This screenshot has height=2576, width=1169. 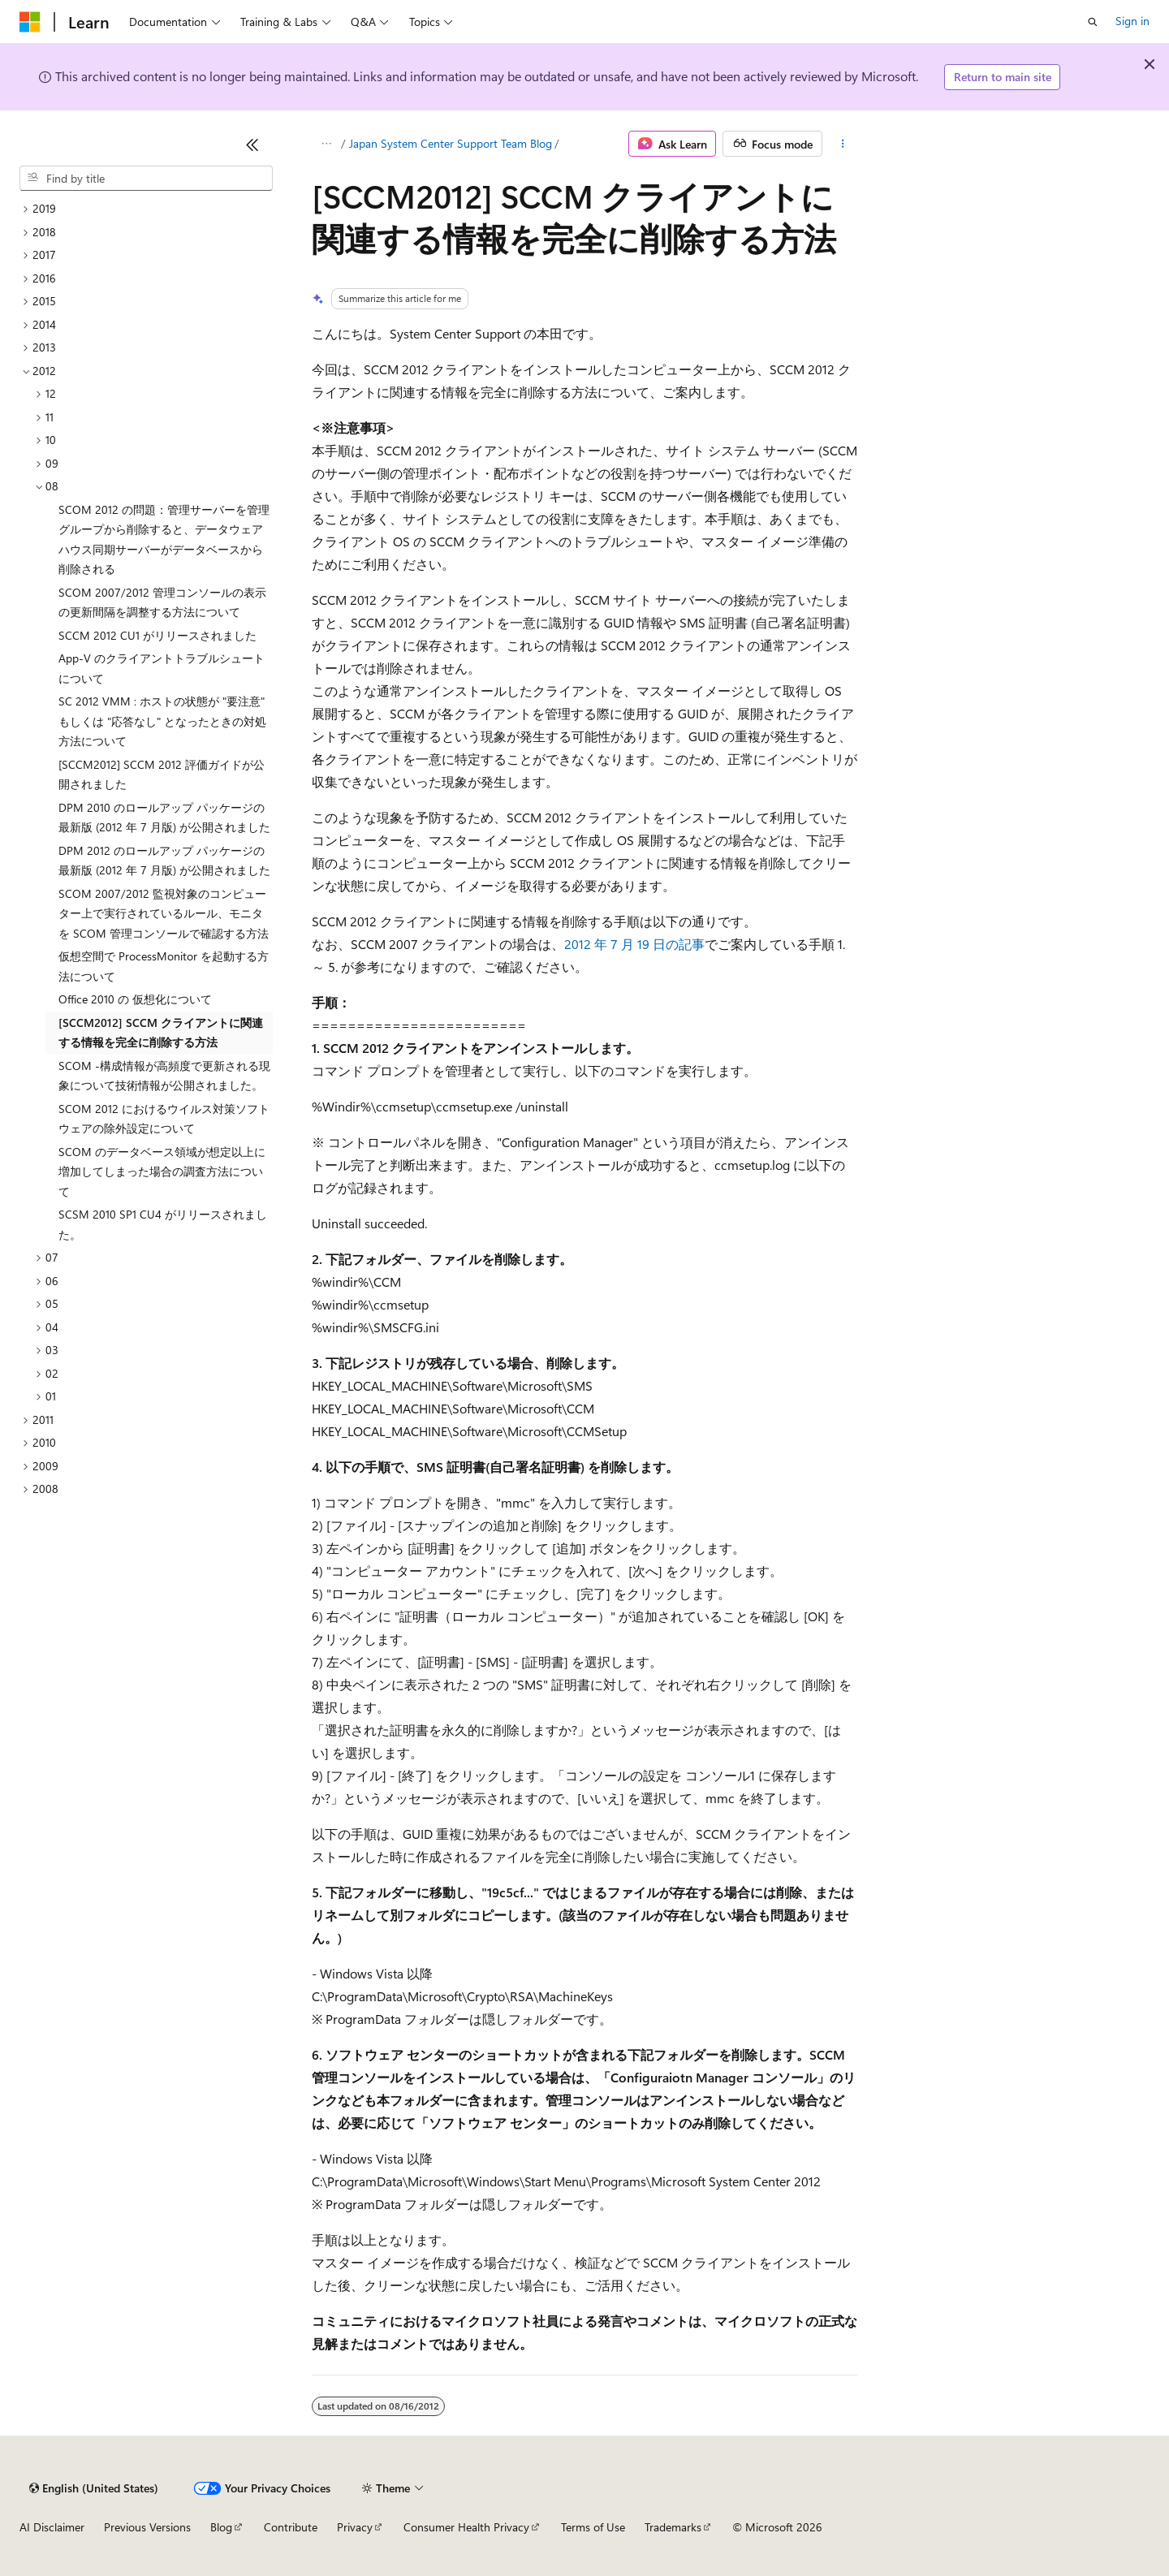 What do you see at coordinates (135, 999) in the screenshot?
I see `Office 2010 の 仮想化について [treeitem]` at bounding box center [135, 999].